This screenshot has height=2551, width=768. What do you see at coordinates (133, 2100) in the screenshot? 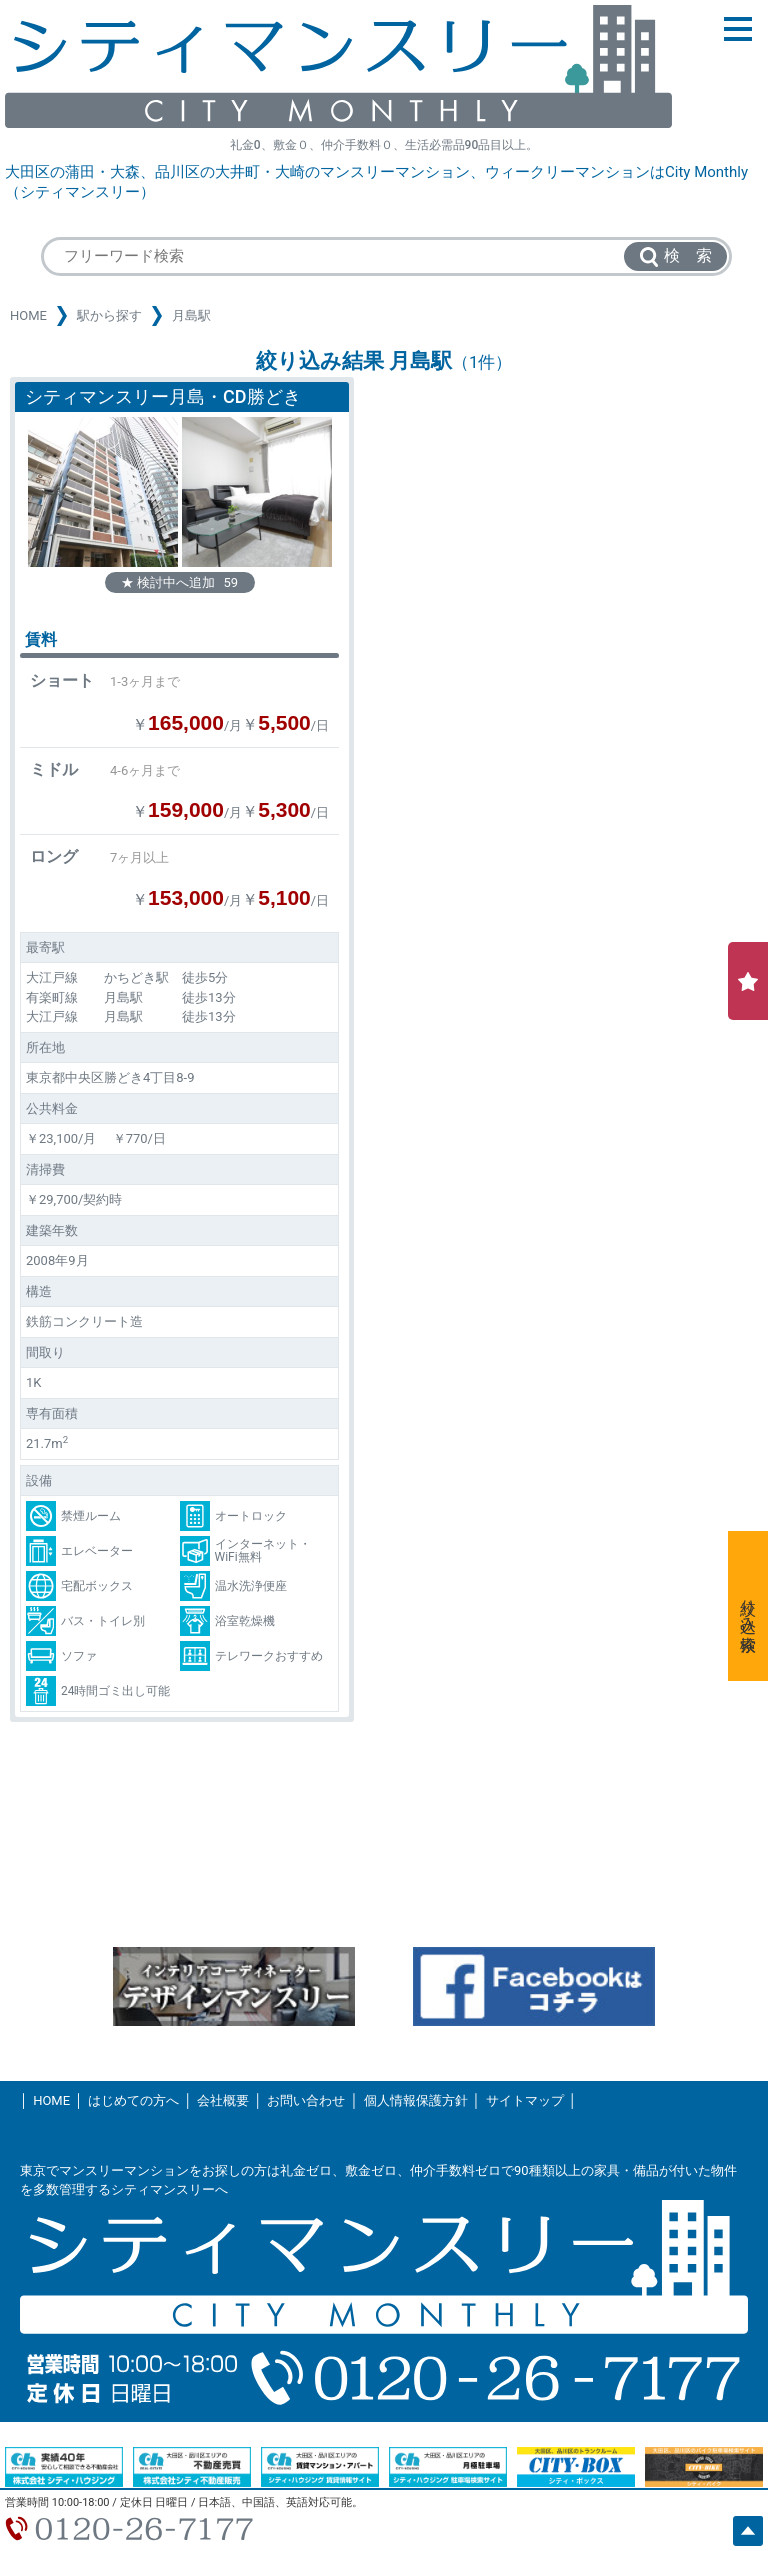
I see `はじめての方へ` at bounding box center [133, 2100].